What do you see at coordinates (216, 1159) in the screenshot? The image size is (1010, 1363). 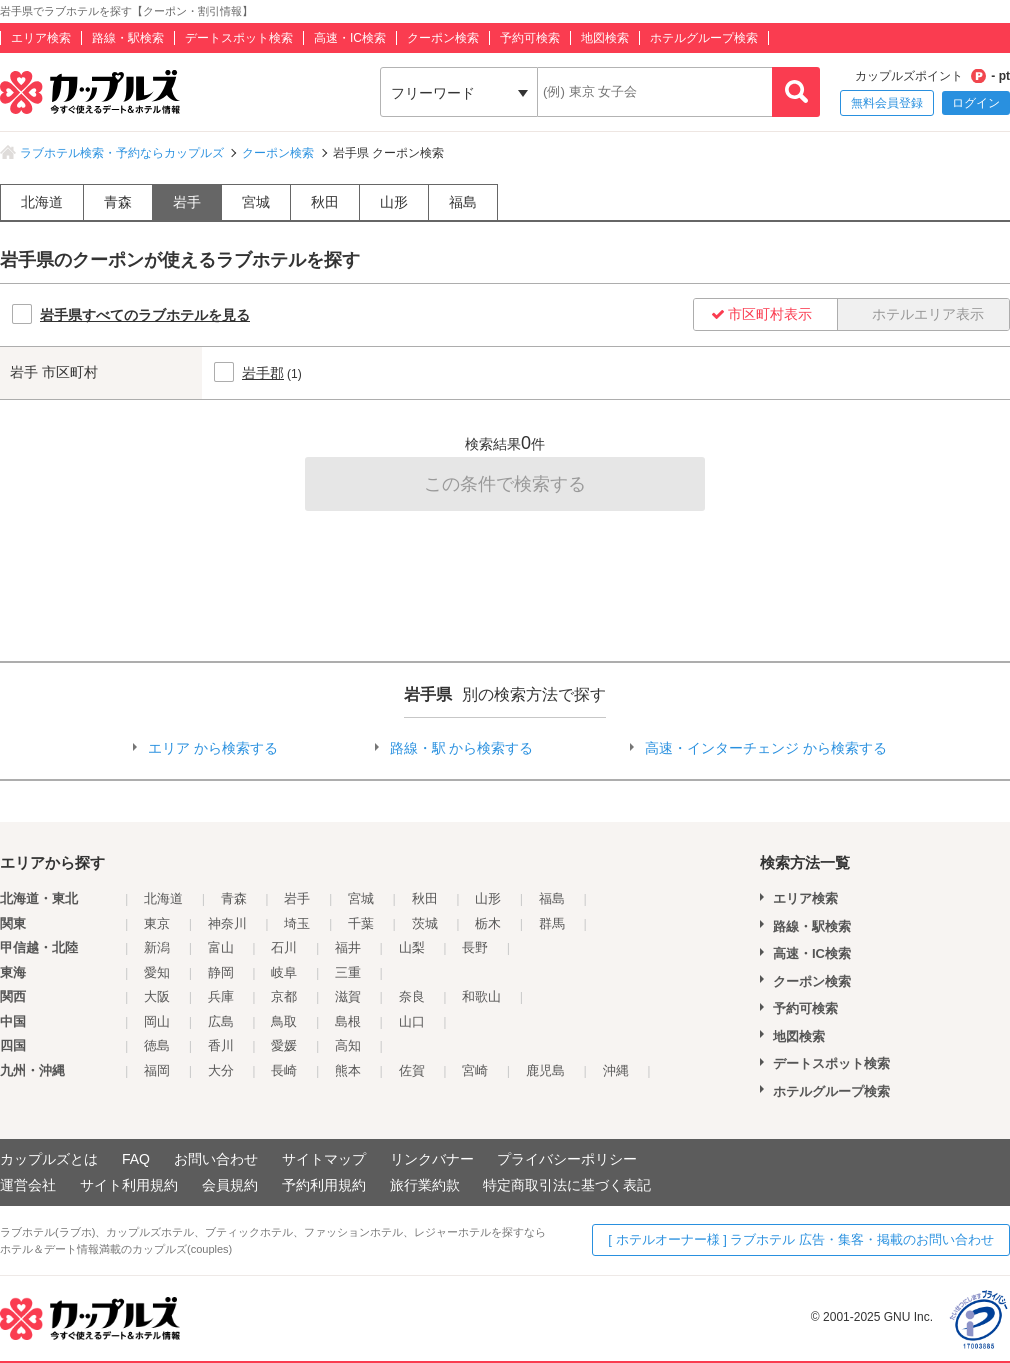 I see `お問い合わせ` at bounding box center [216, 1159].